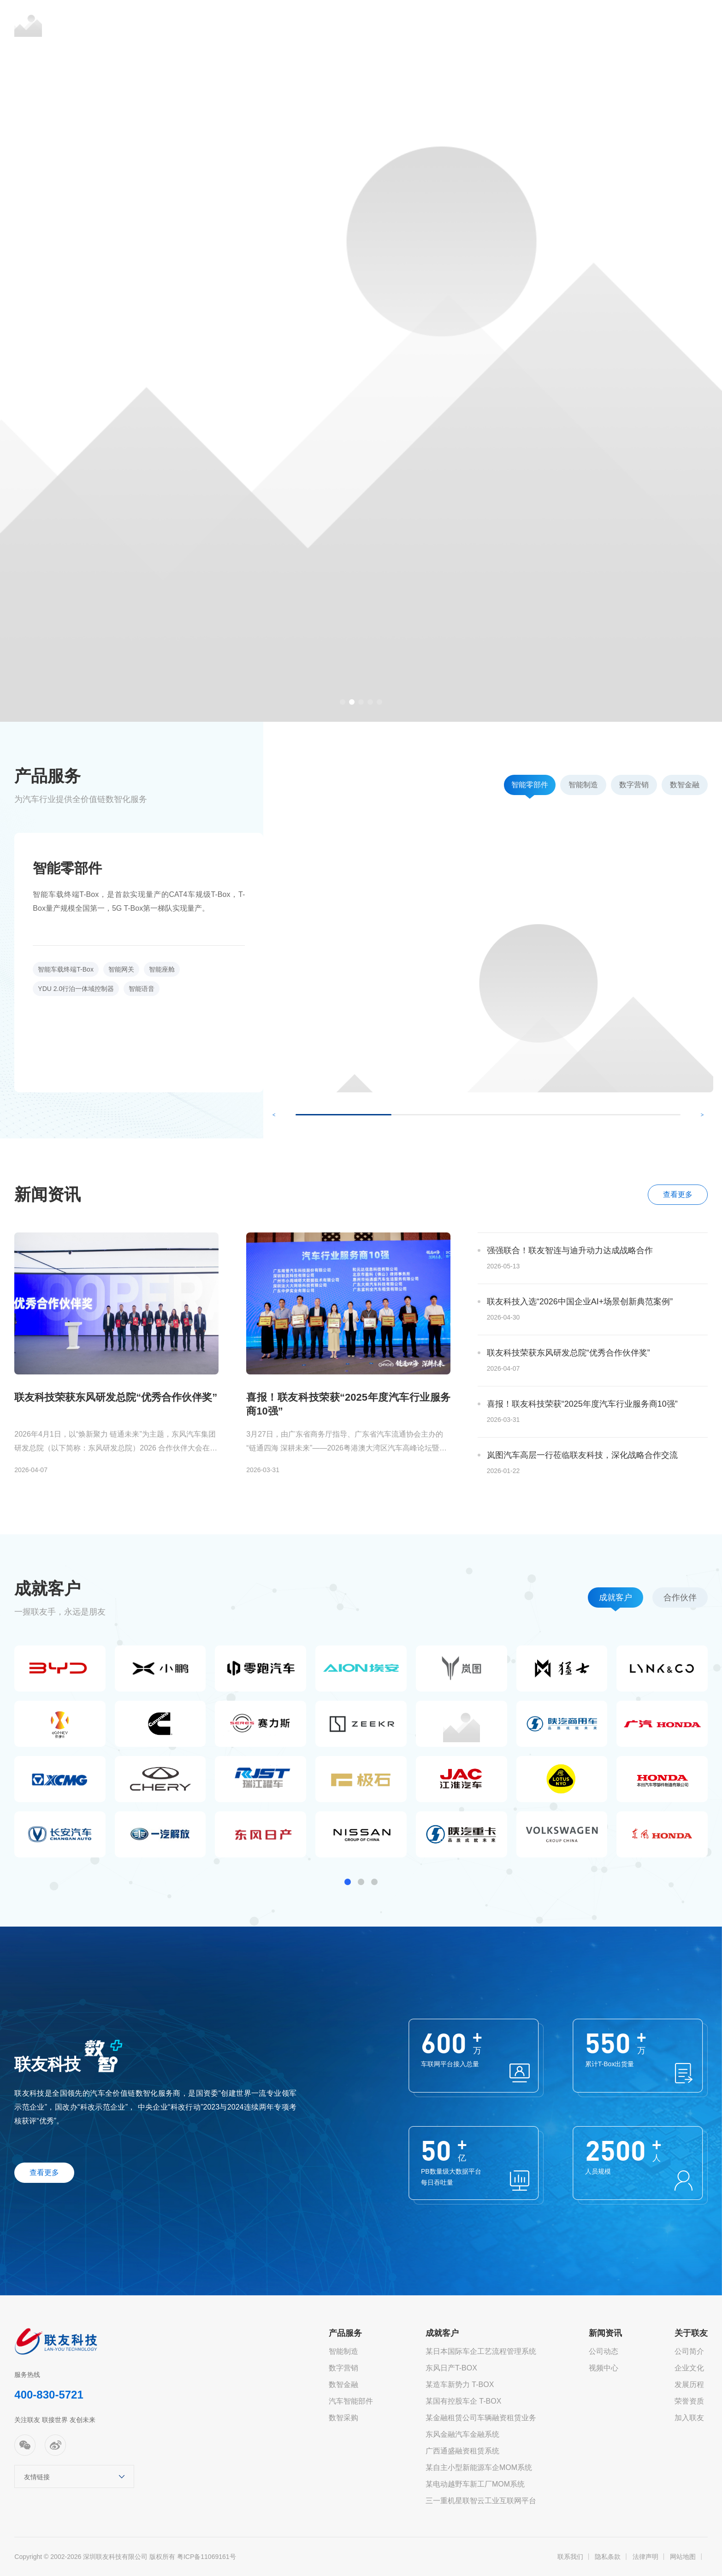  What do you see at coordinates (343, 2368) in the screenshot?
I see `数字营销` at bounding box center [343, 2368].